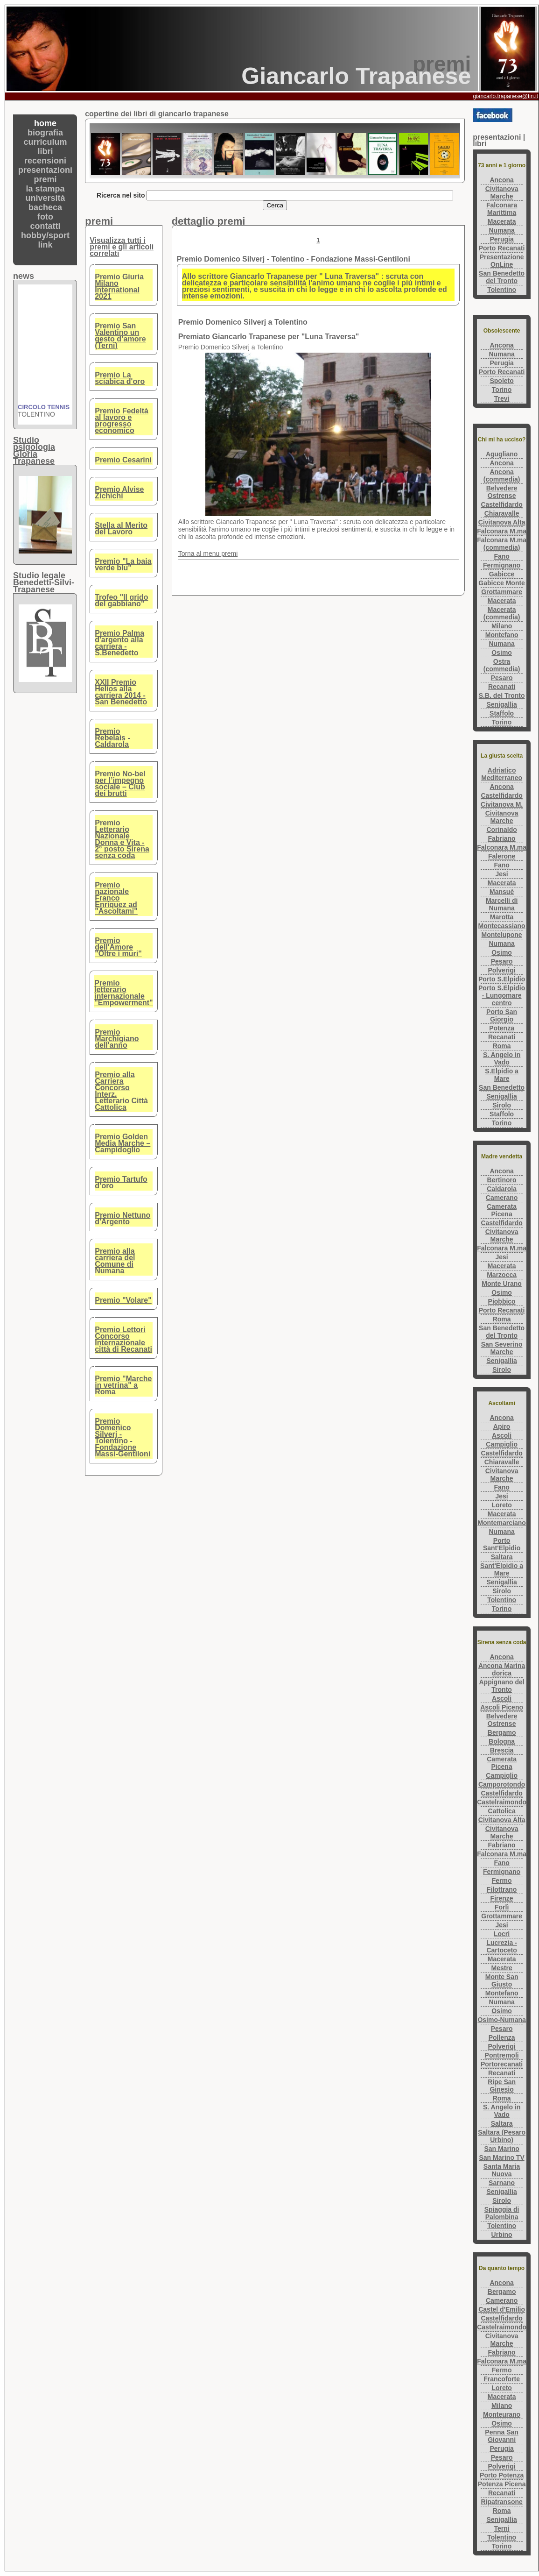  Describe the element at coordinates (45, 207) in the screenshot. I see `bacheca` at that location.